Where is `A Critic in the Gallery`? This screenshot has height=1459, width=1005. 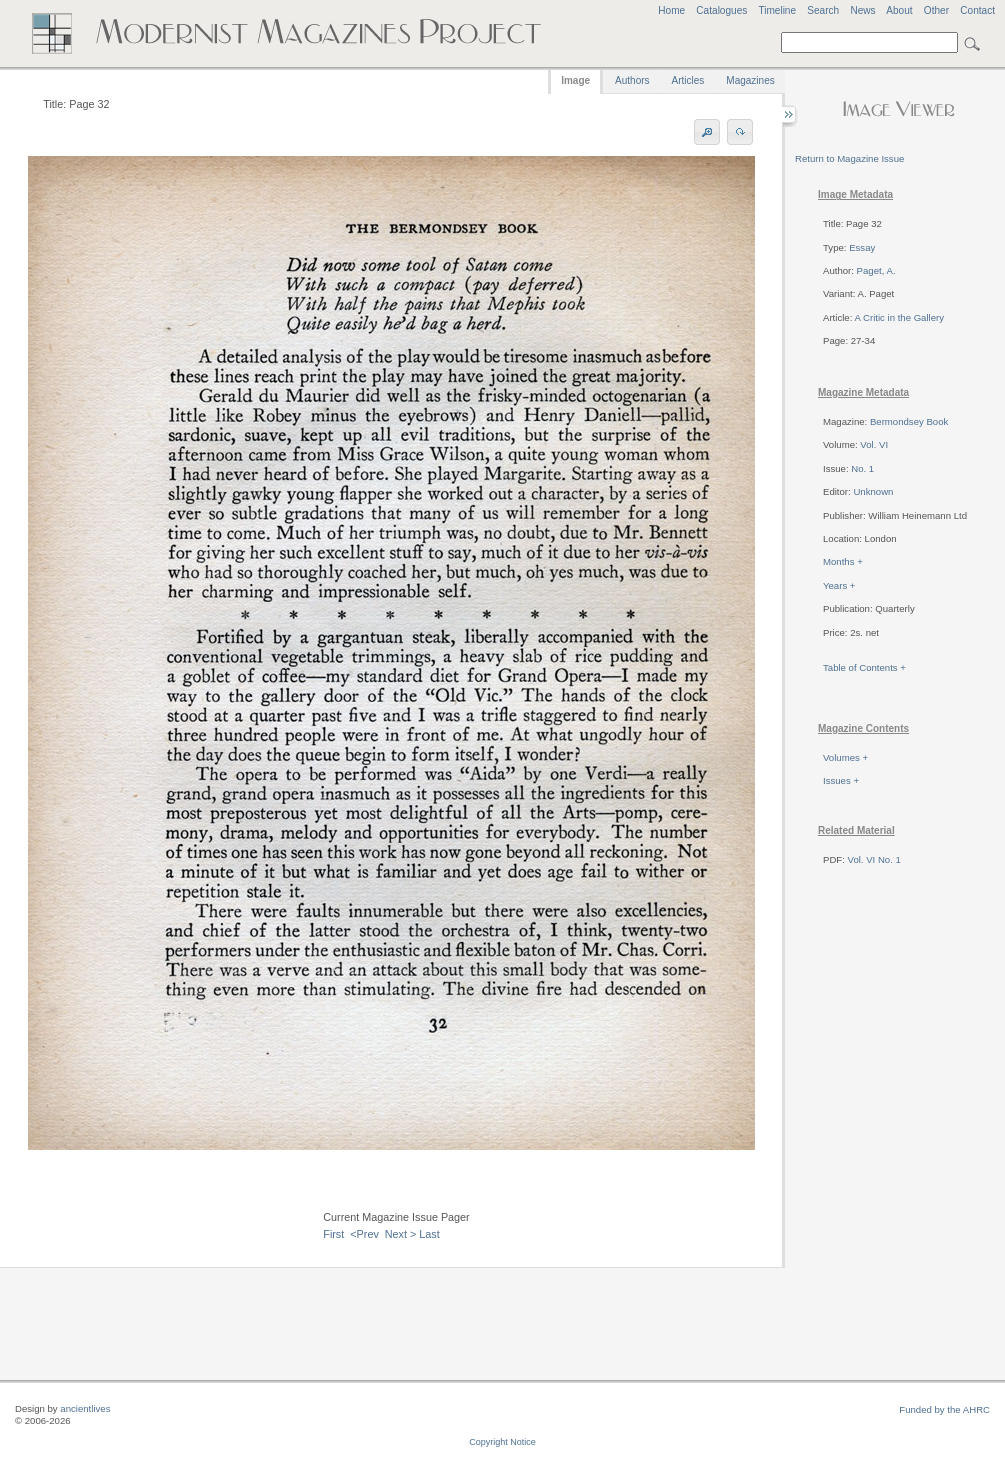
A Critic in the Gallery is located at coordinates (899, 317).